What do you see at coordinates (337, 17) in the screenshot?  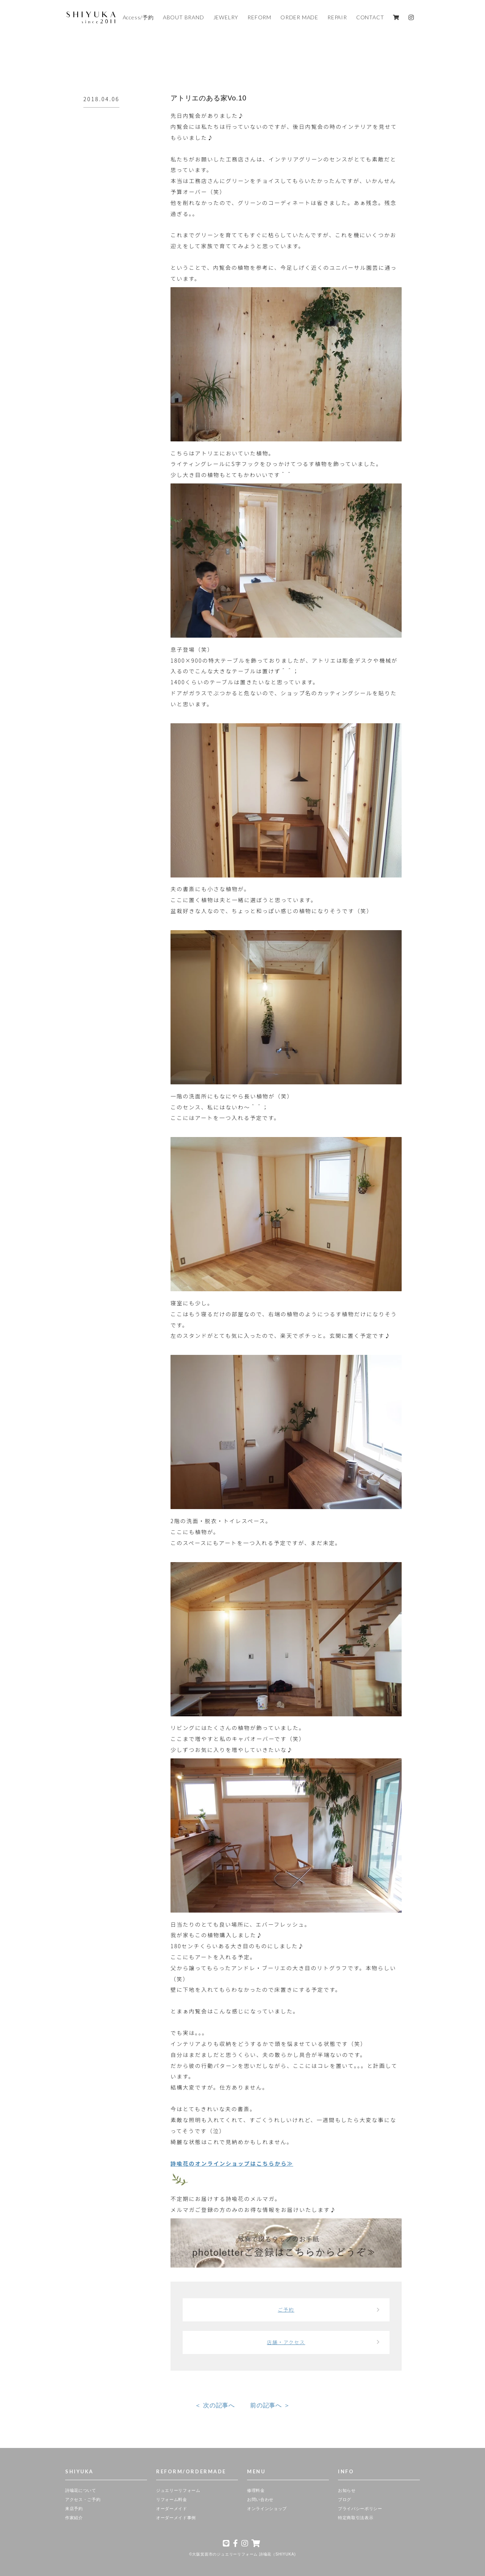 I see `REPAIR` at bounding box center [337, 17].